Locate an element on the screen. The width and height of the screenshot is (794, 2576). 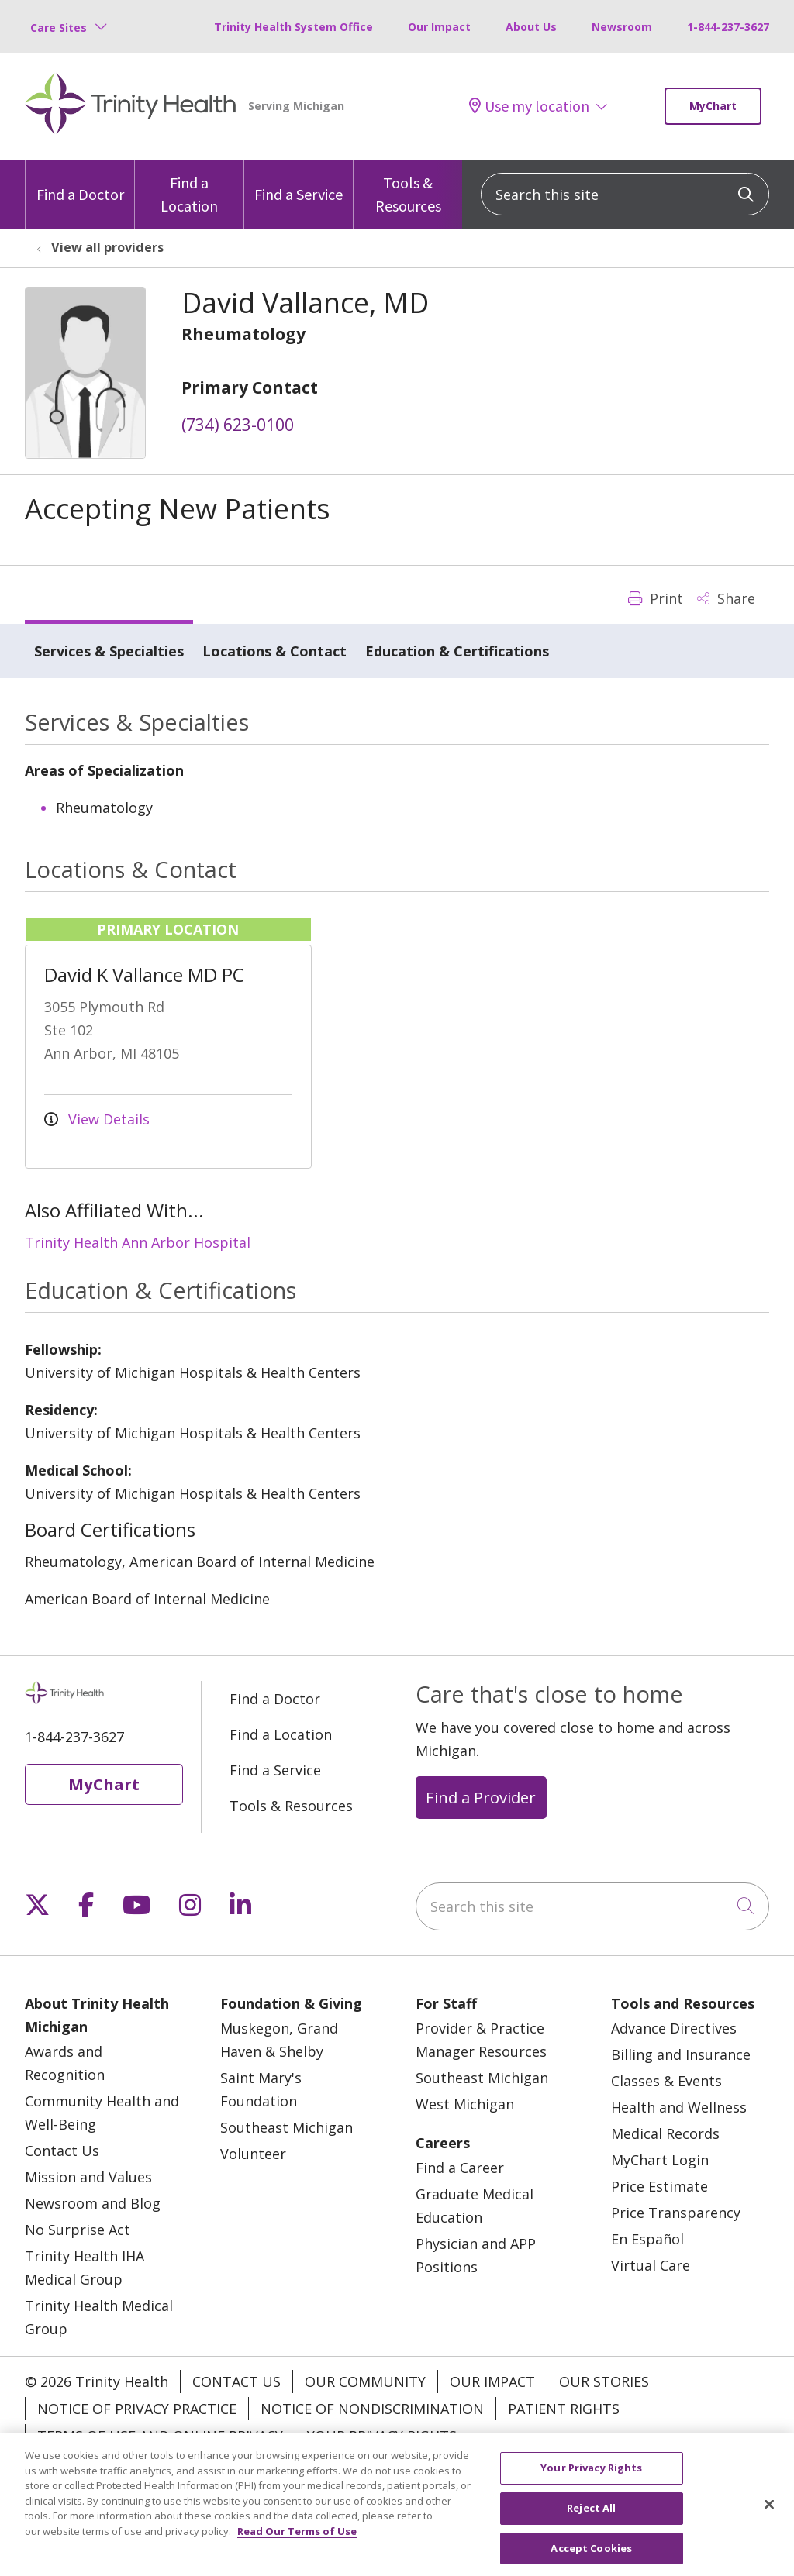
Notice of Privacy Practice is located at coordinates (136, 2408).